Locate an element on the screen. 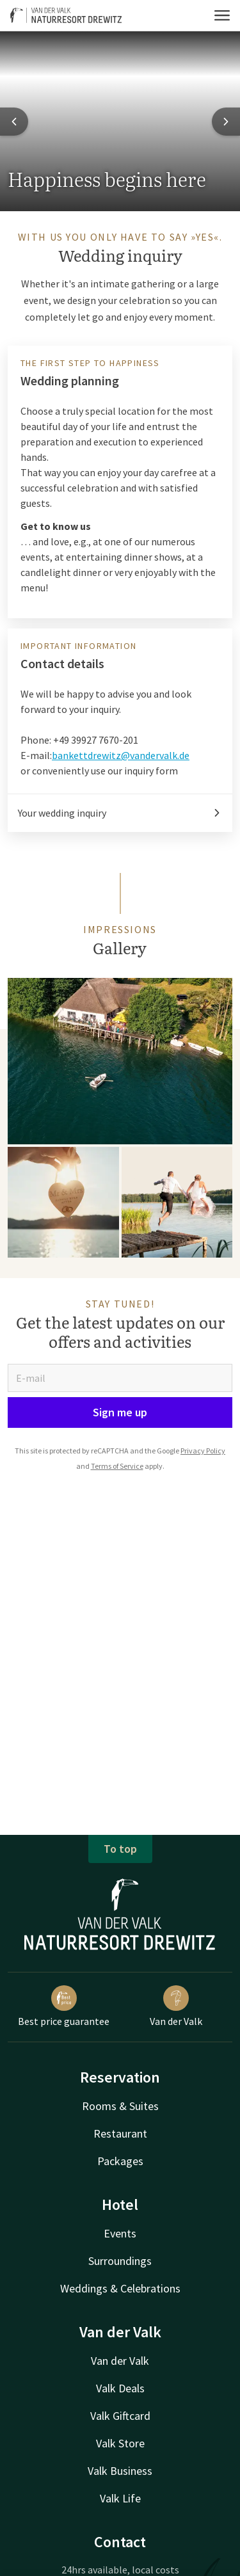  Van der Valk is located at coordinates (176, 2006).